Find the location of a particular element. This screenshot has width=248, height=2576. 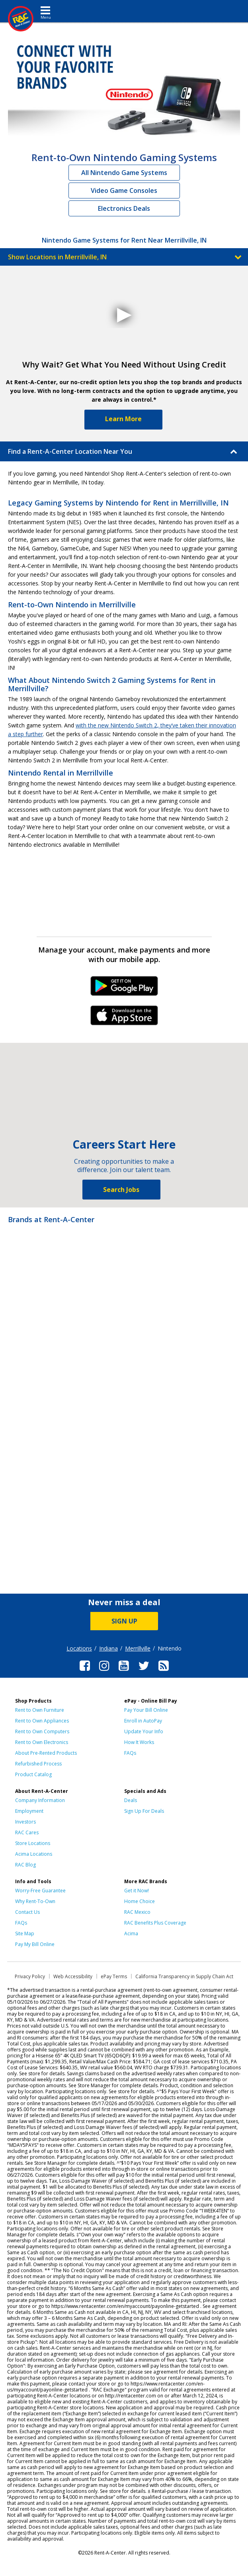

Product Catalog is located at coordinates (33, 1774).